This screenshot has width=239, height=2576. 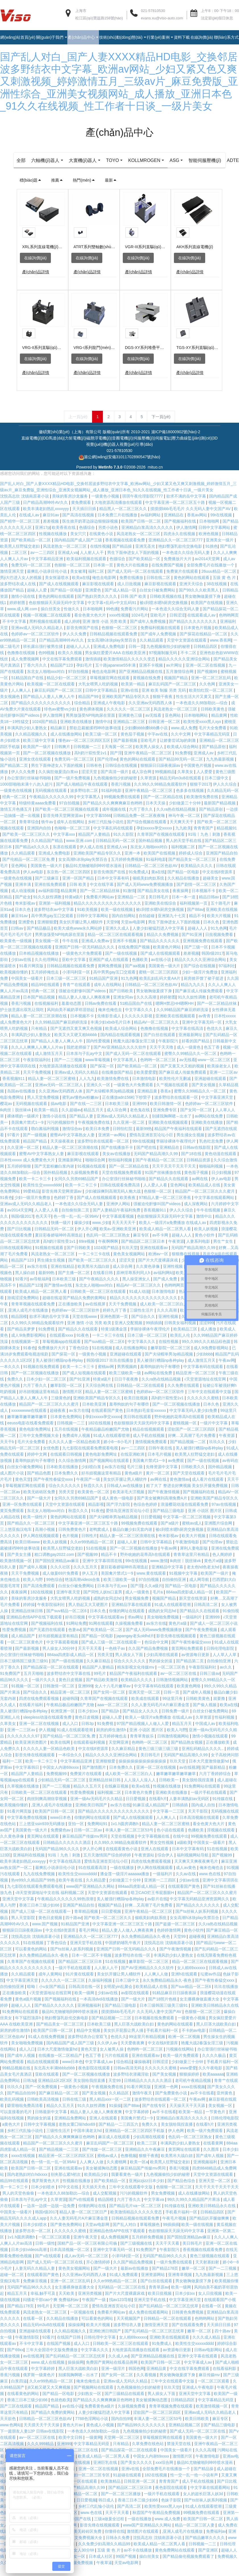 I want to click on 先锋影音成人, so click(x=109, y=1026).